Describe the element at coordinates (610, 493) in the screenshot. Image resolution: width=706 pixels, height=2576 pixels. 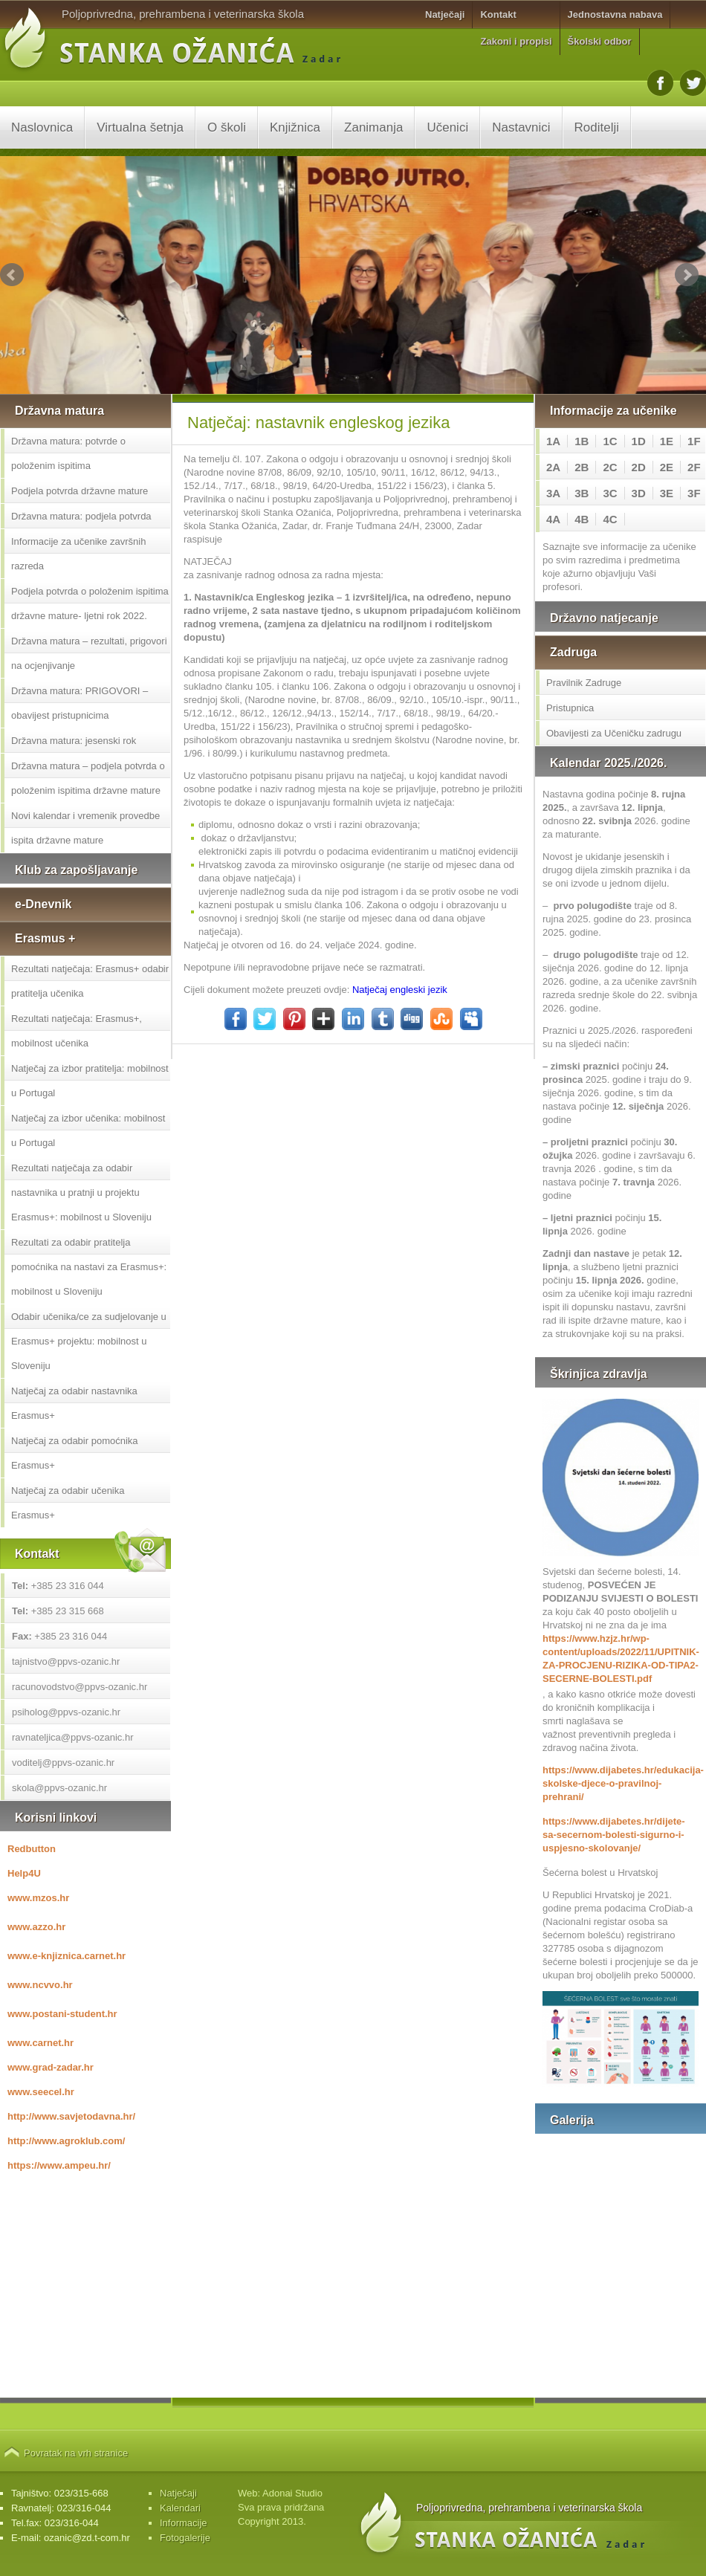
I see `3C` at that location.